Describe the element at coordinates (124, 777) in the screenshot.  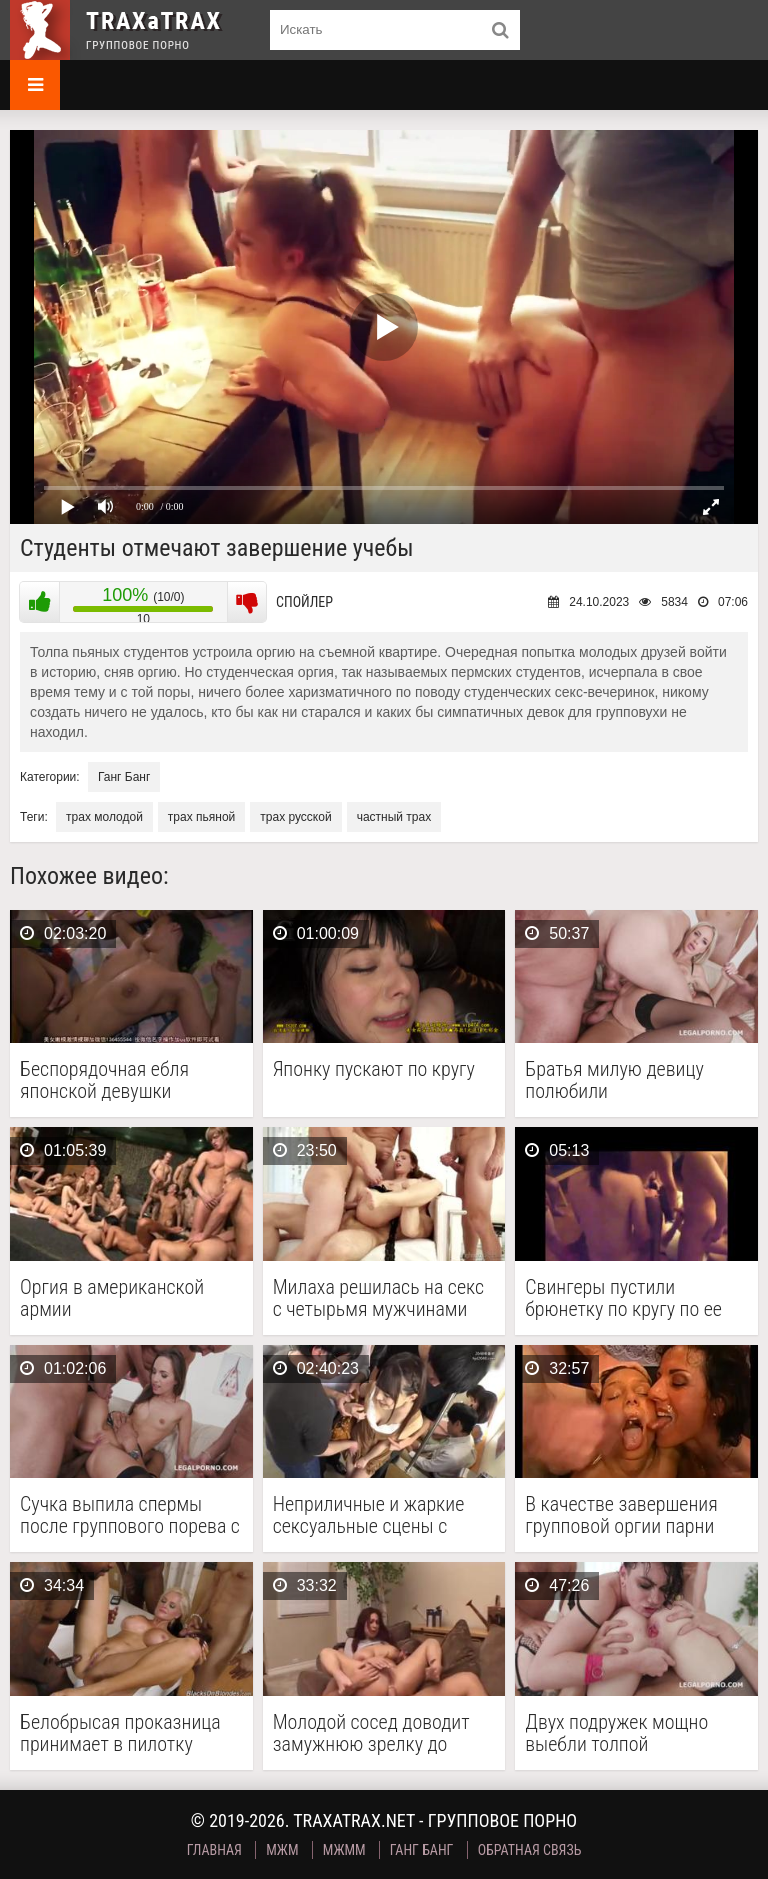
I see `Ганг Банг` at that location.